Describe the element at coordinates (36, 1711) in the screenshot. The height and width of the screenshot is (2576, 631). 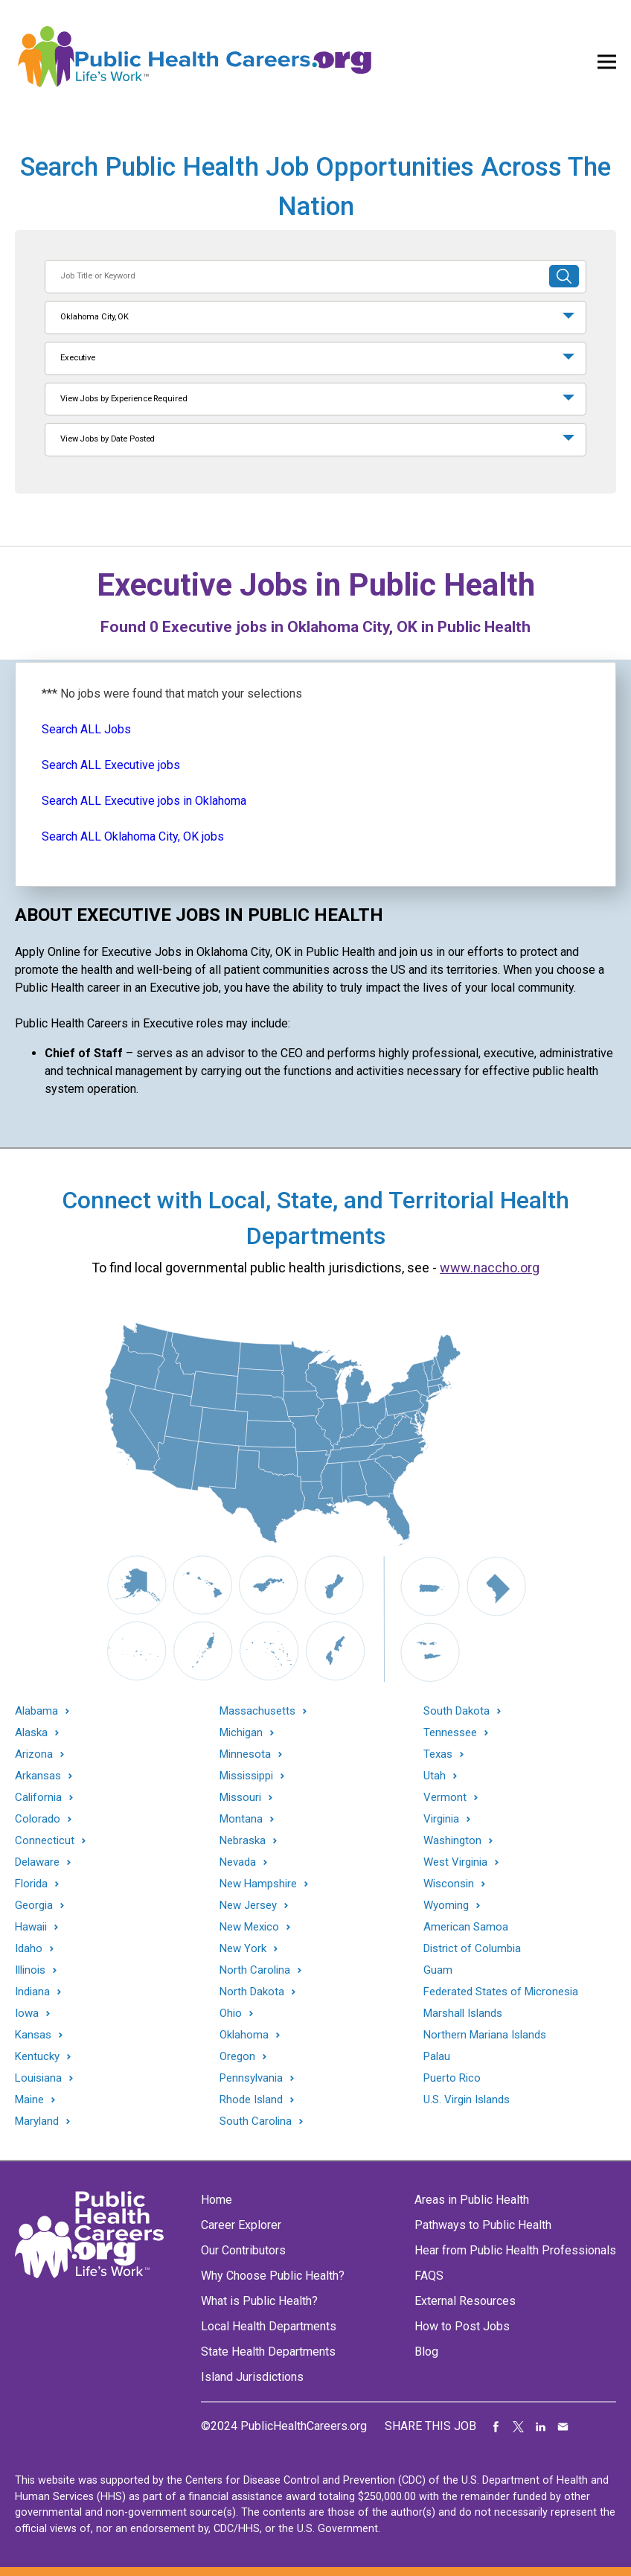
I see `Alabama` at that location.